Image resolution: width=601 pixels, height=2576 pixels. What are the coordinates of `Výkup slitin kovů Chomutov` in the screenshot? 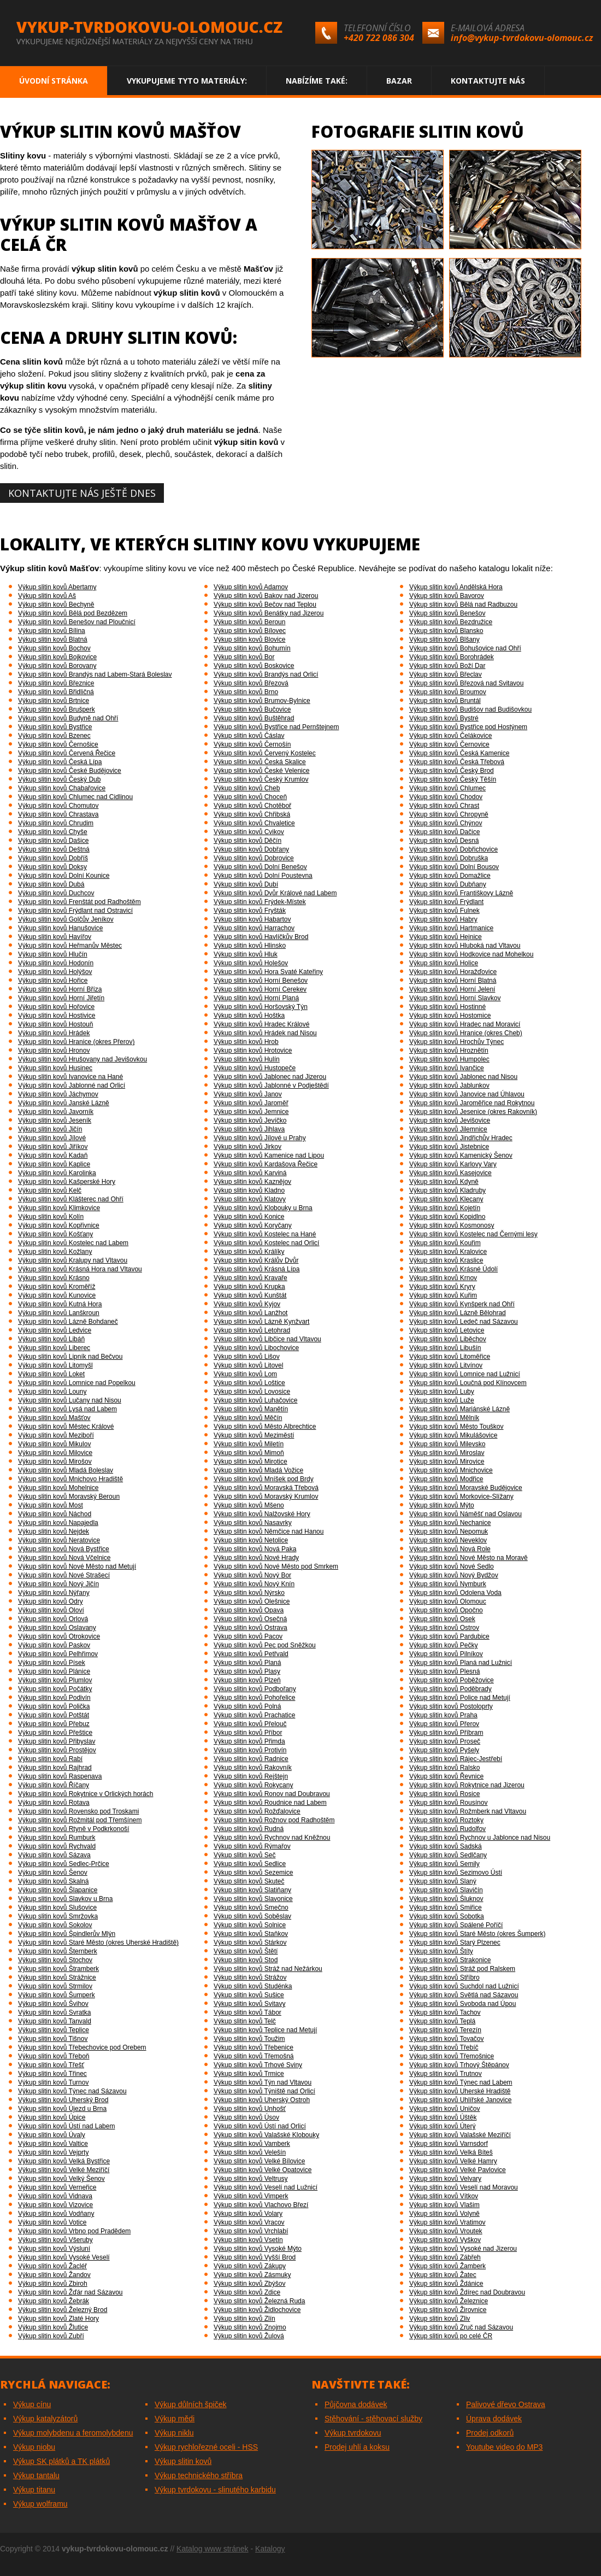 It's located at (58, 805).